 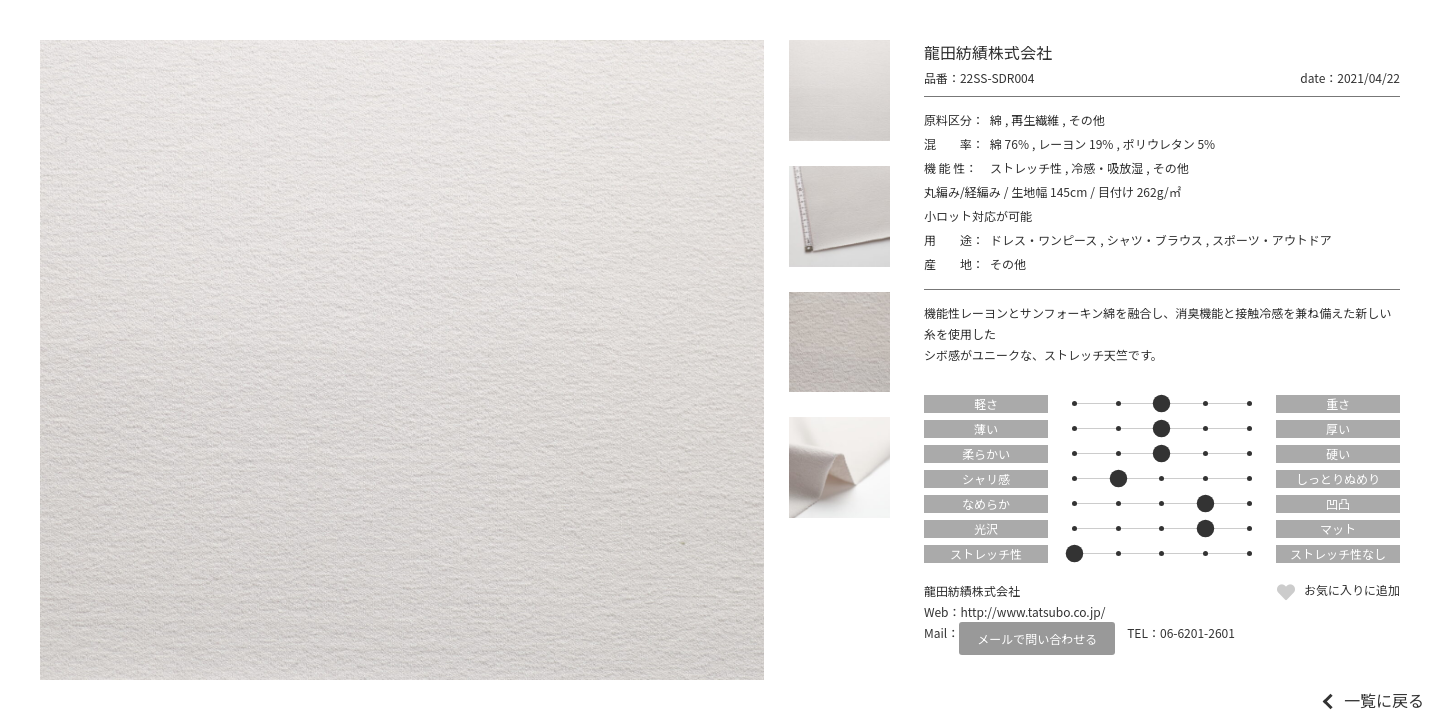 I want to click on 06-6201-2601, so click(x=1197, y=632).